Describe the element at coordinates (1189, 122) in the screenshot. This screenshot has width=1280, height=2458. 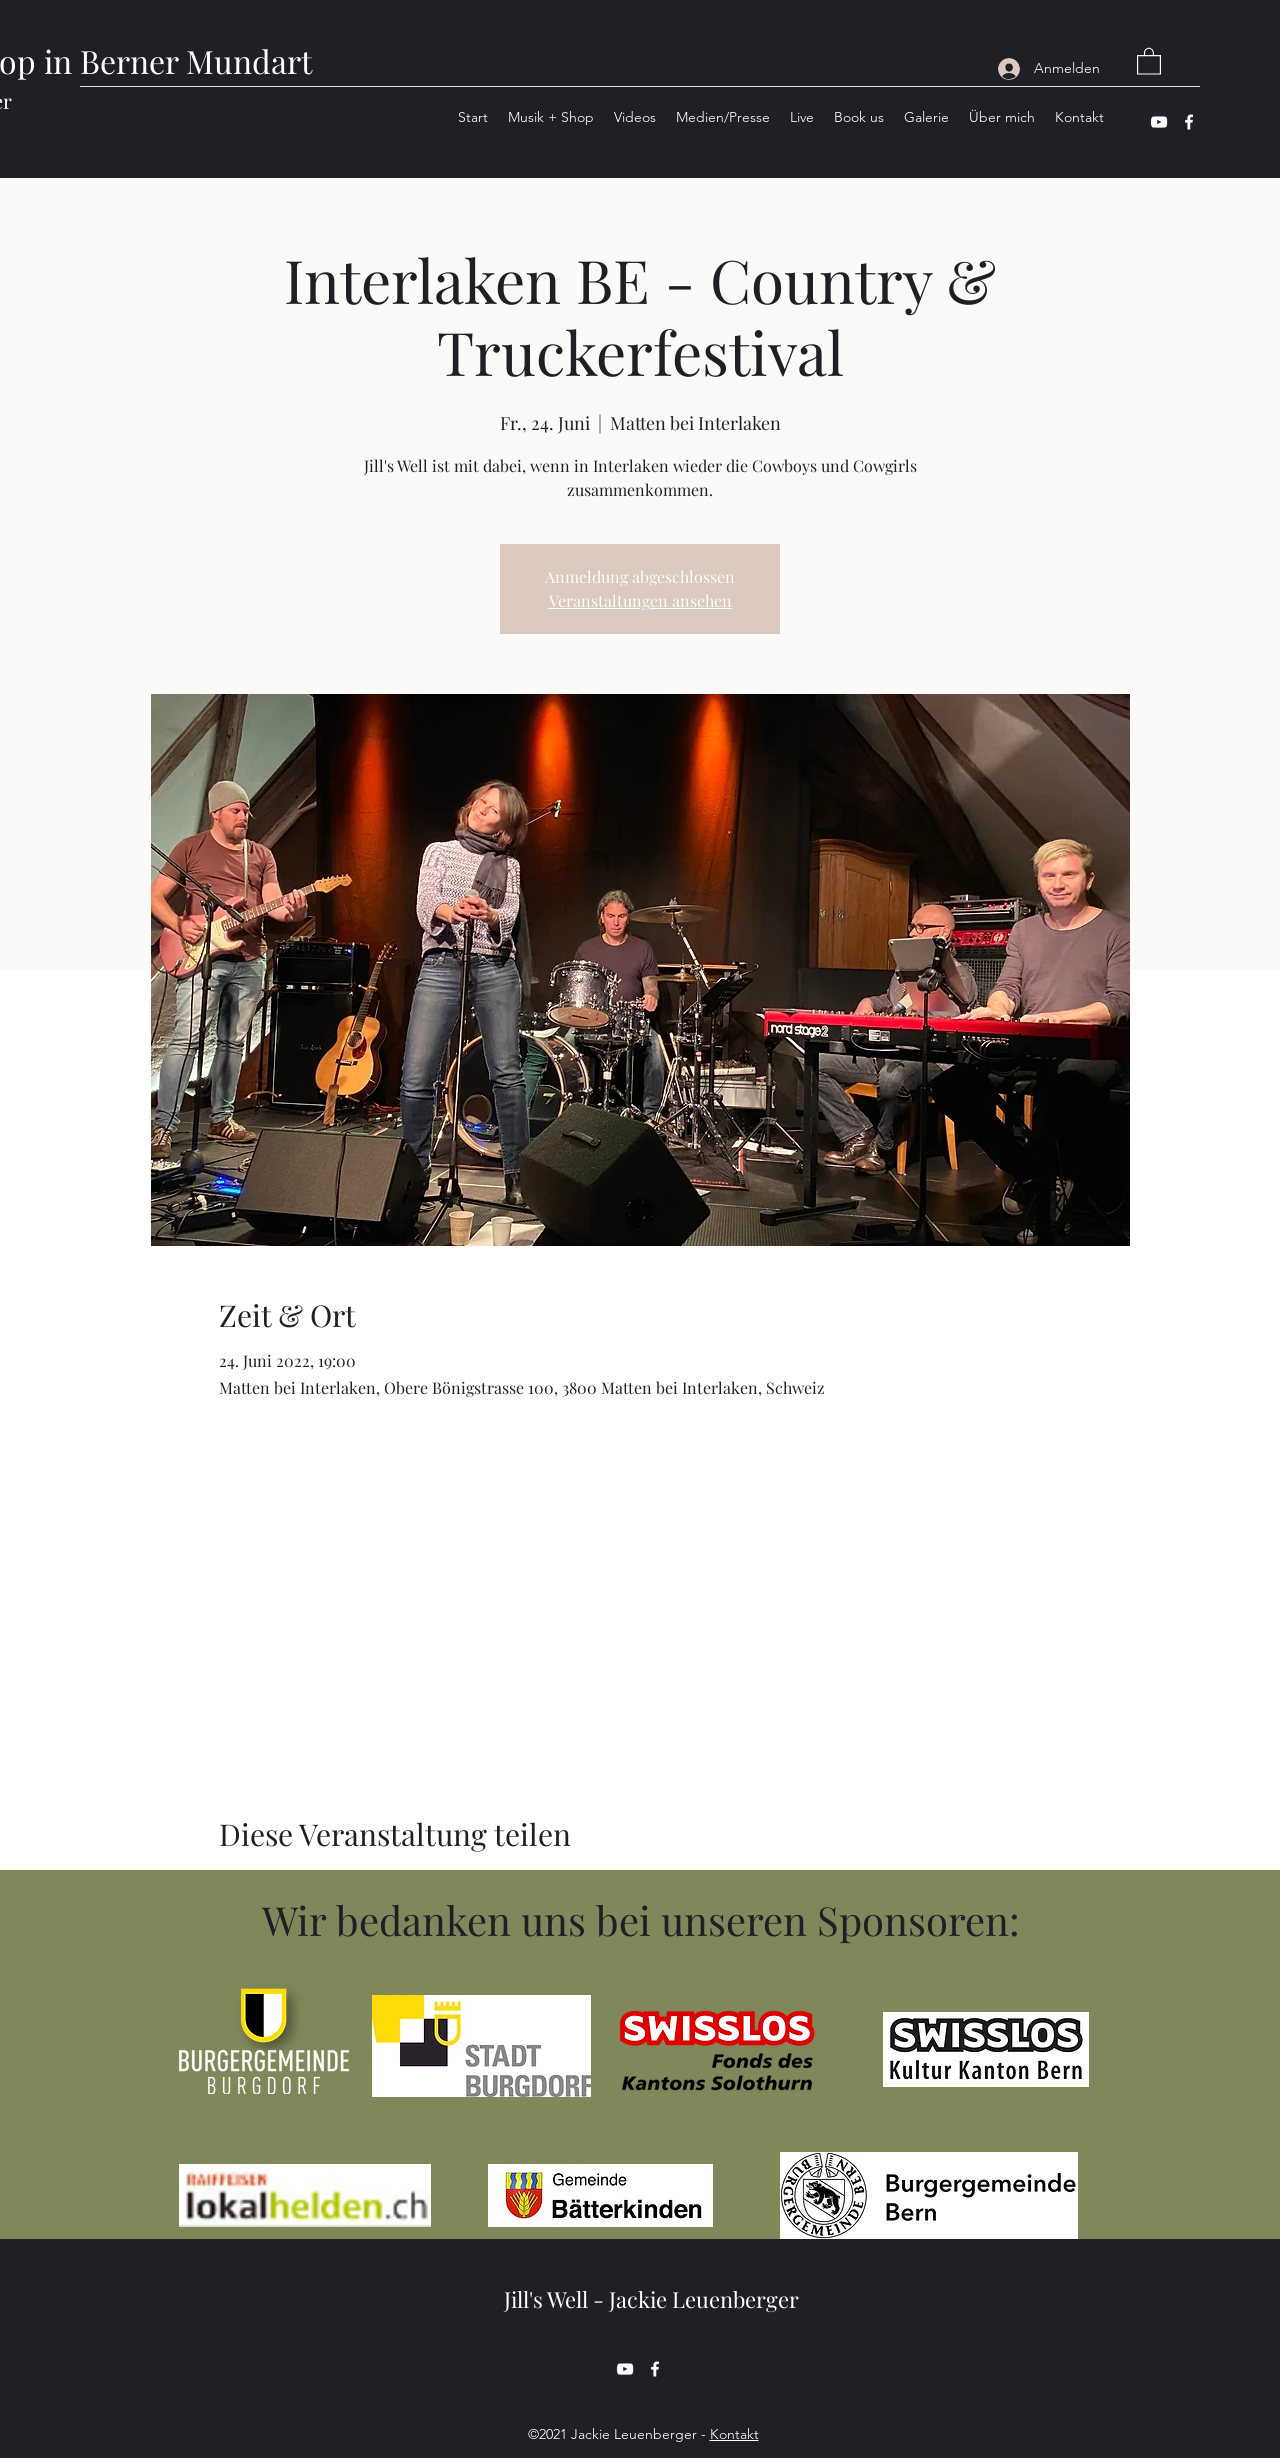
I see `[Facebook]` at that location.